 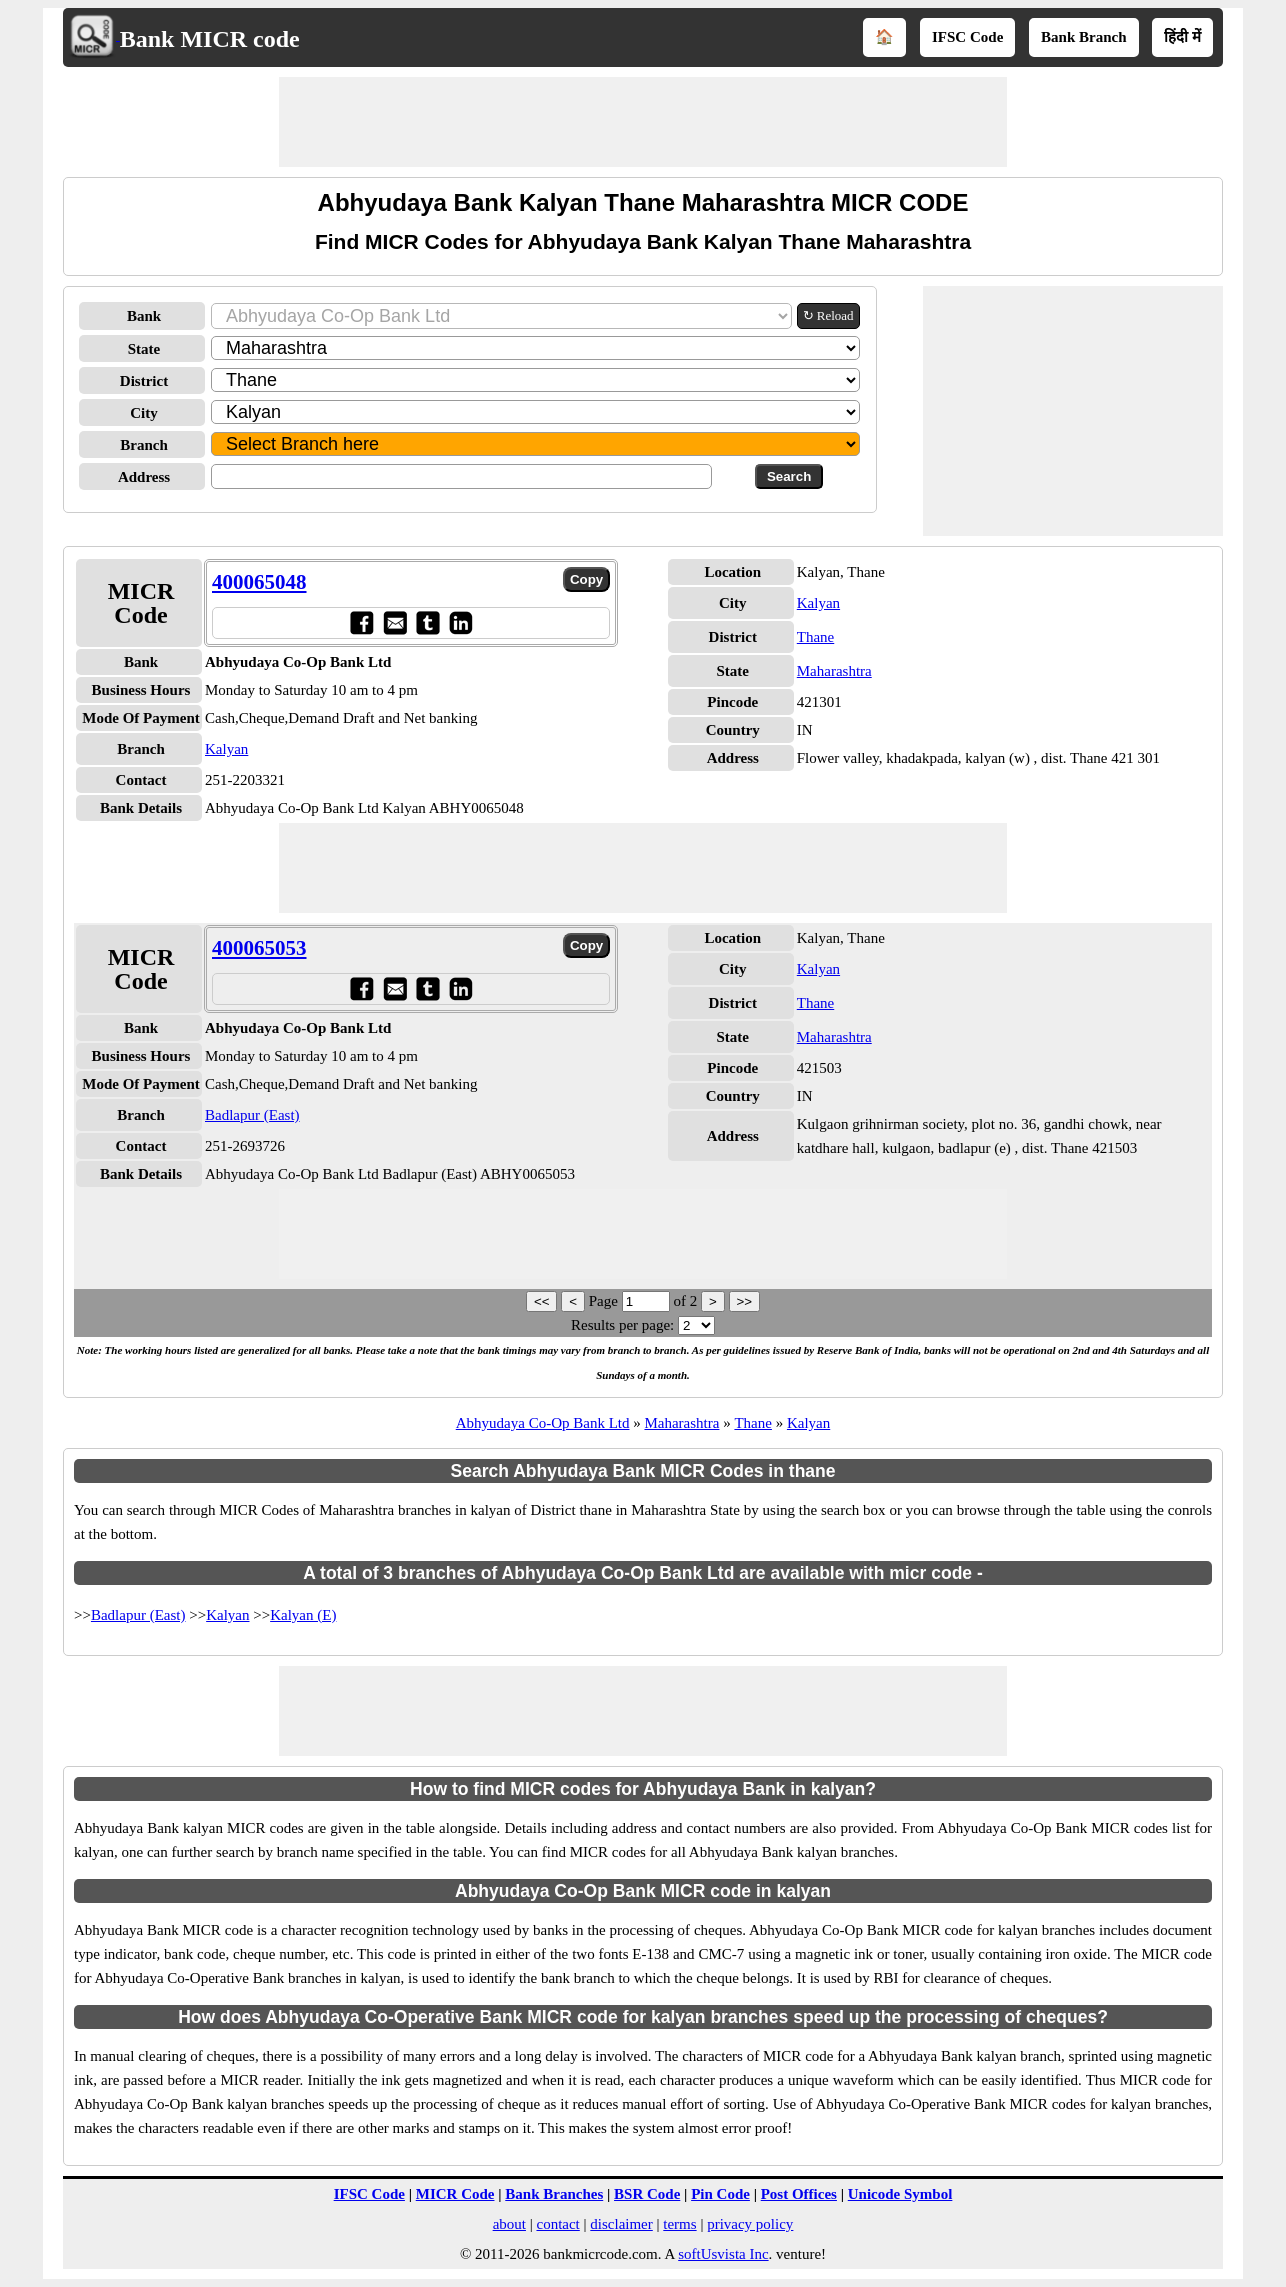 I want to click on [Advertisement], so click(x=643, y=122).